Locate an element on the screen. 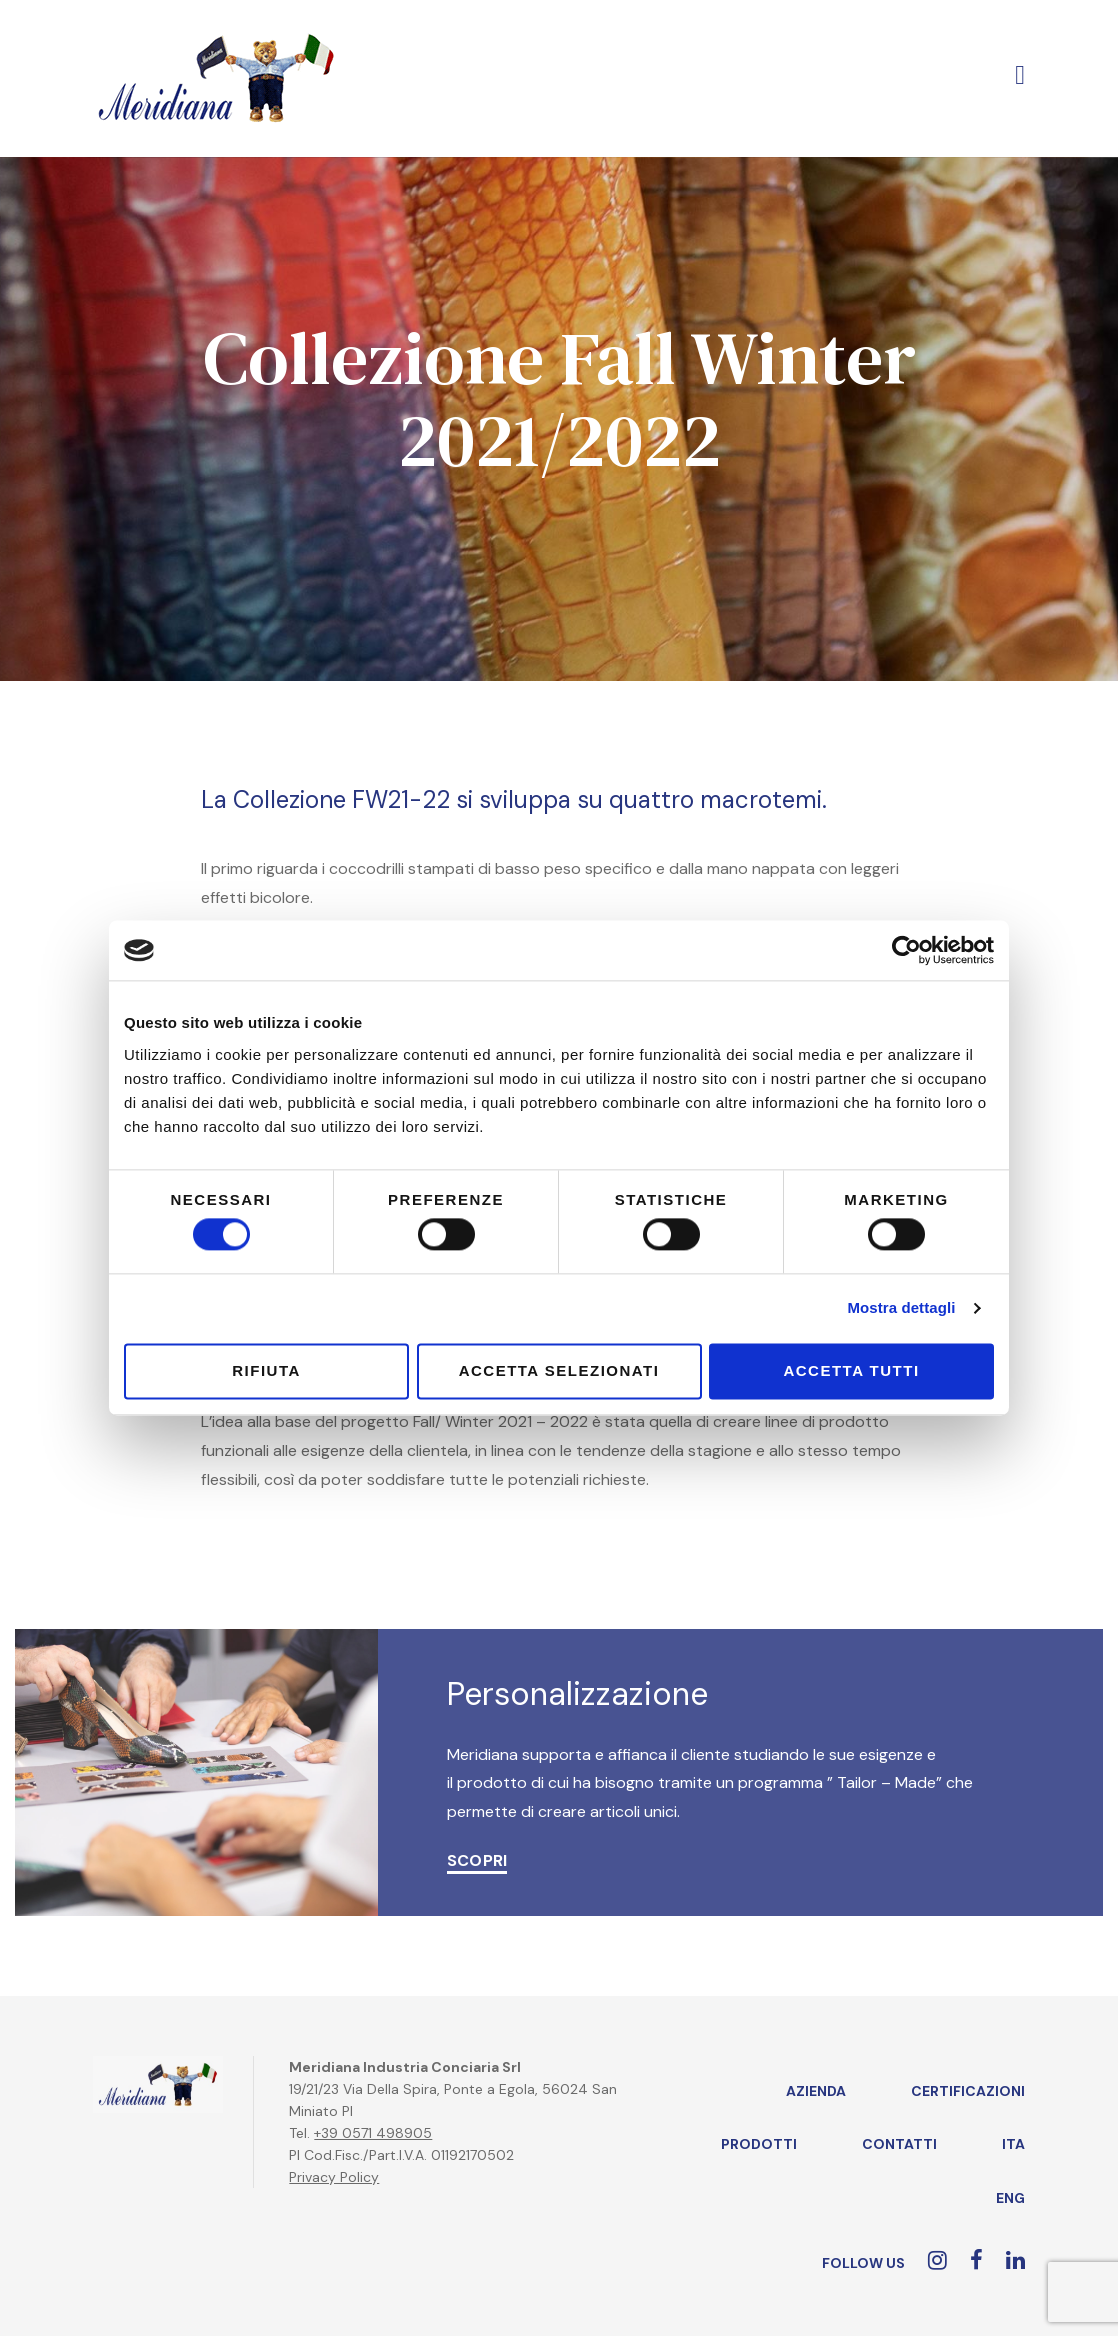 Image resolution: width=1118 pixels, height=2336 pixels. Contatti is located at coordinates (899, 2144).